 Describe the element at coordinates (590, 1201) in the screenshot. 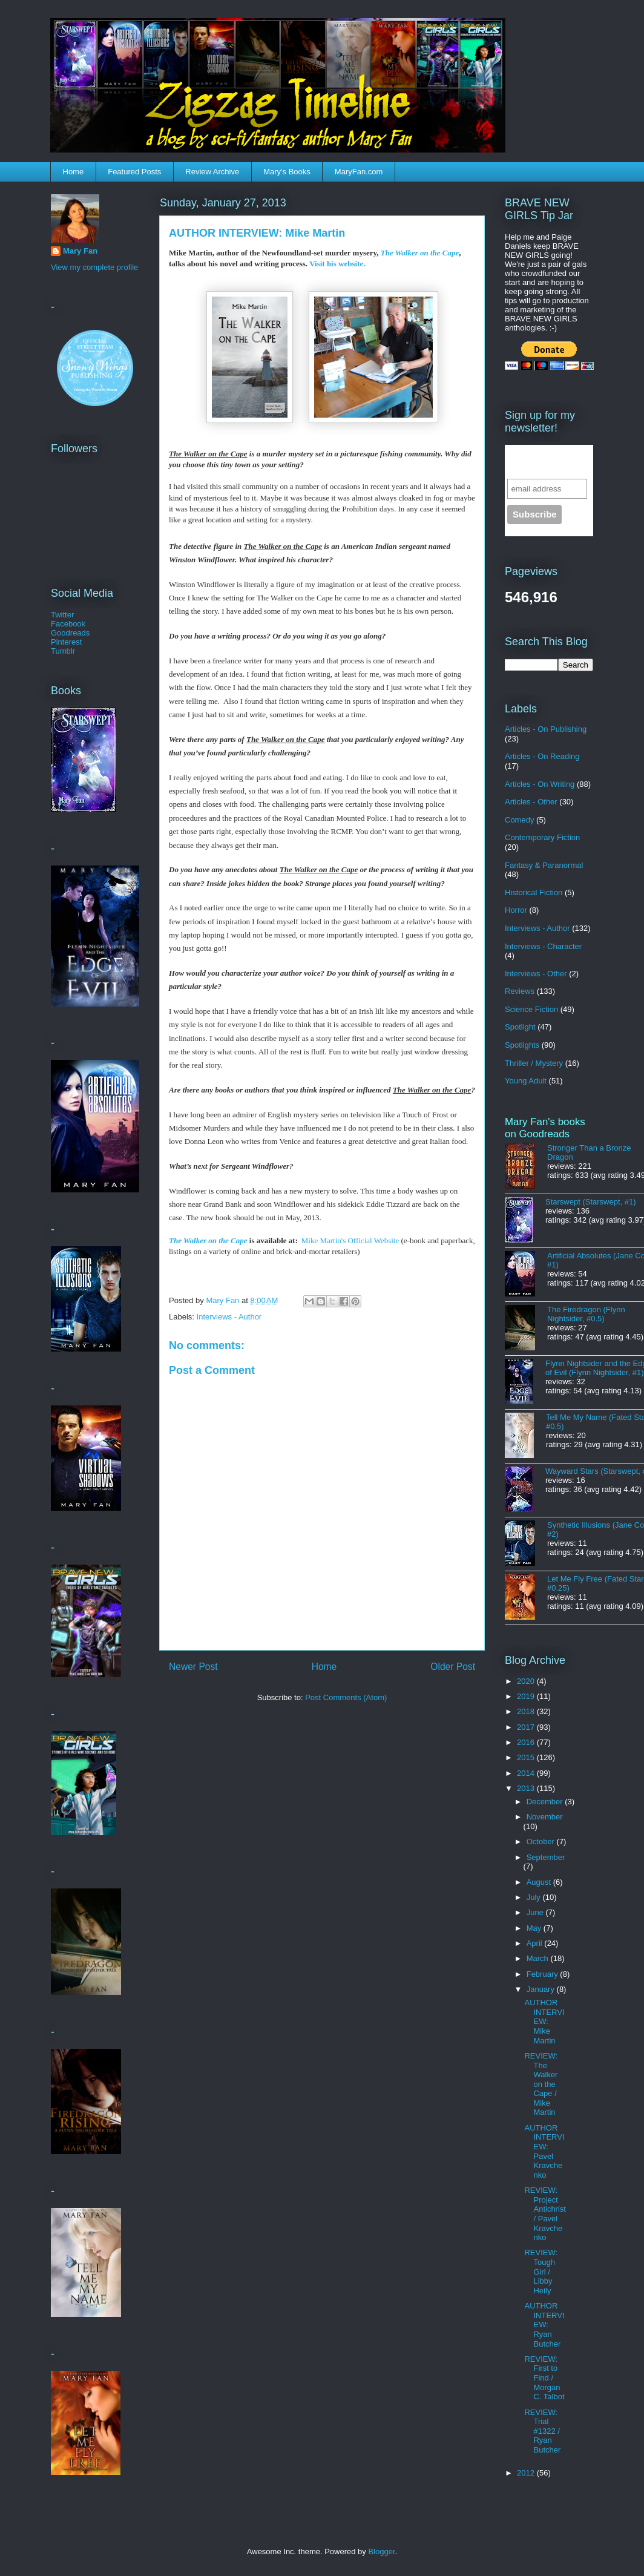

I see `Starswept (Starswept, #1)` at that location.